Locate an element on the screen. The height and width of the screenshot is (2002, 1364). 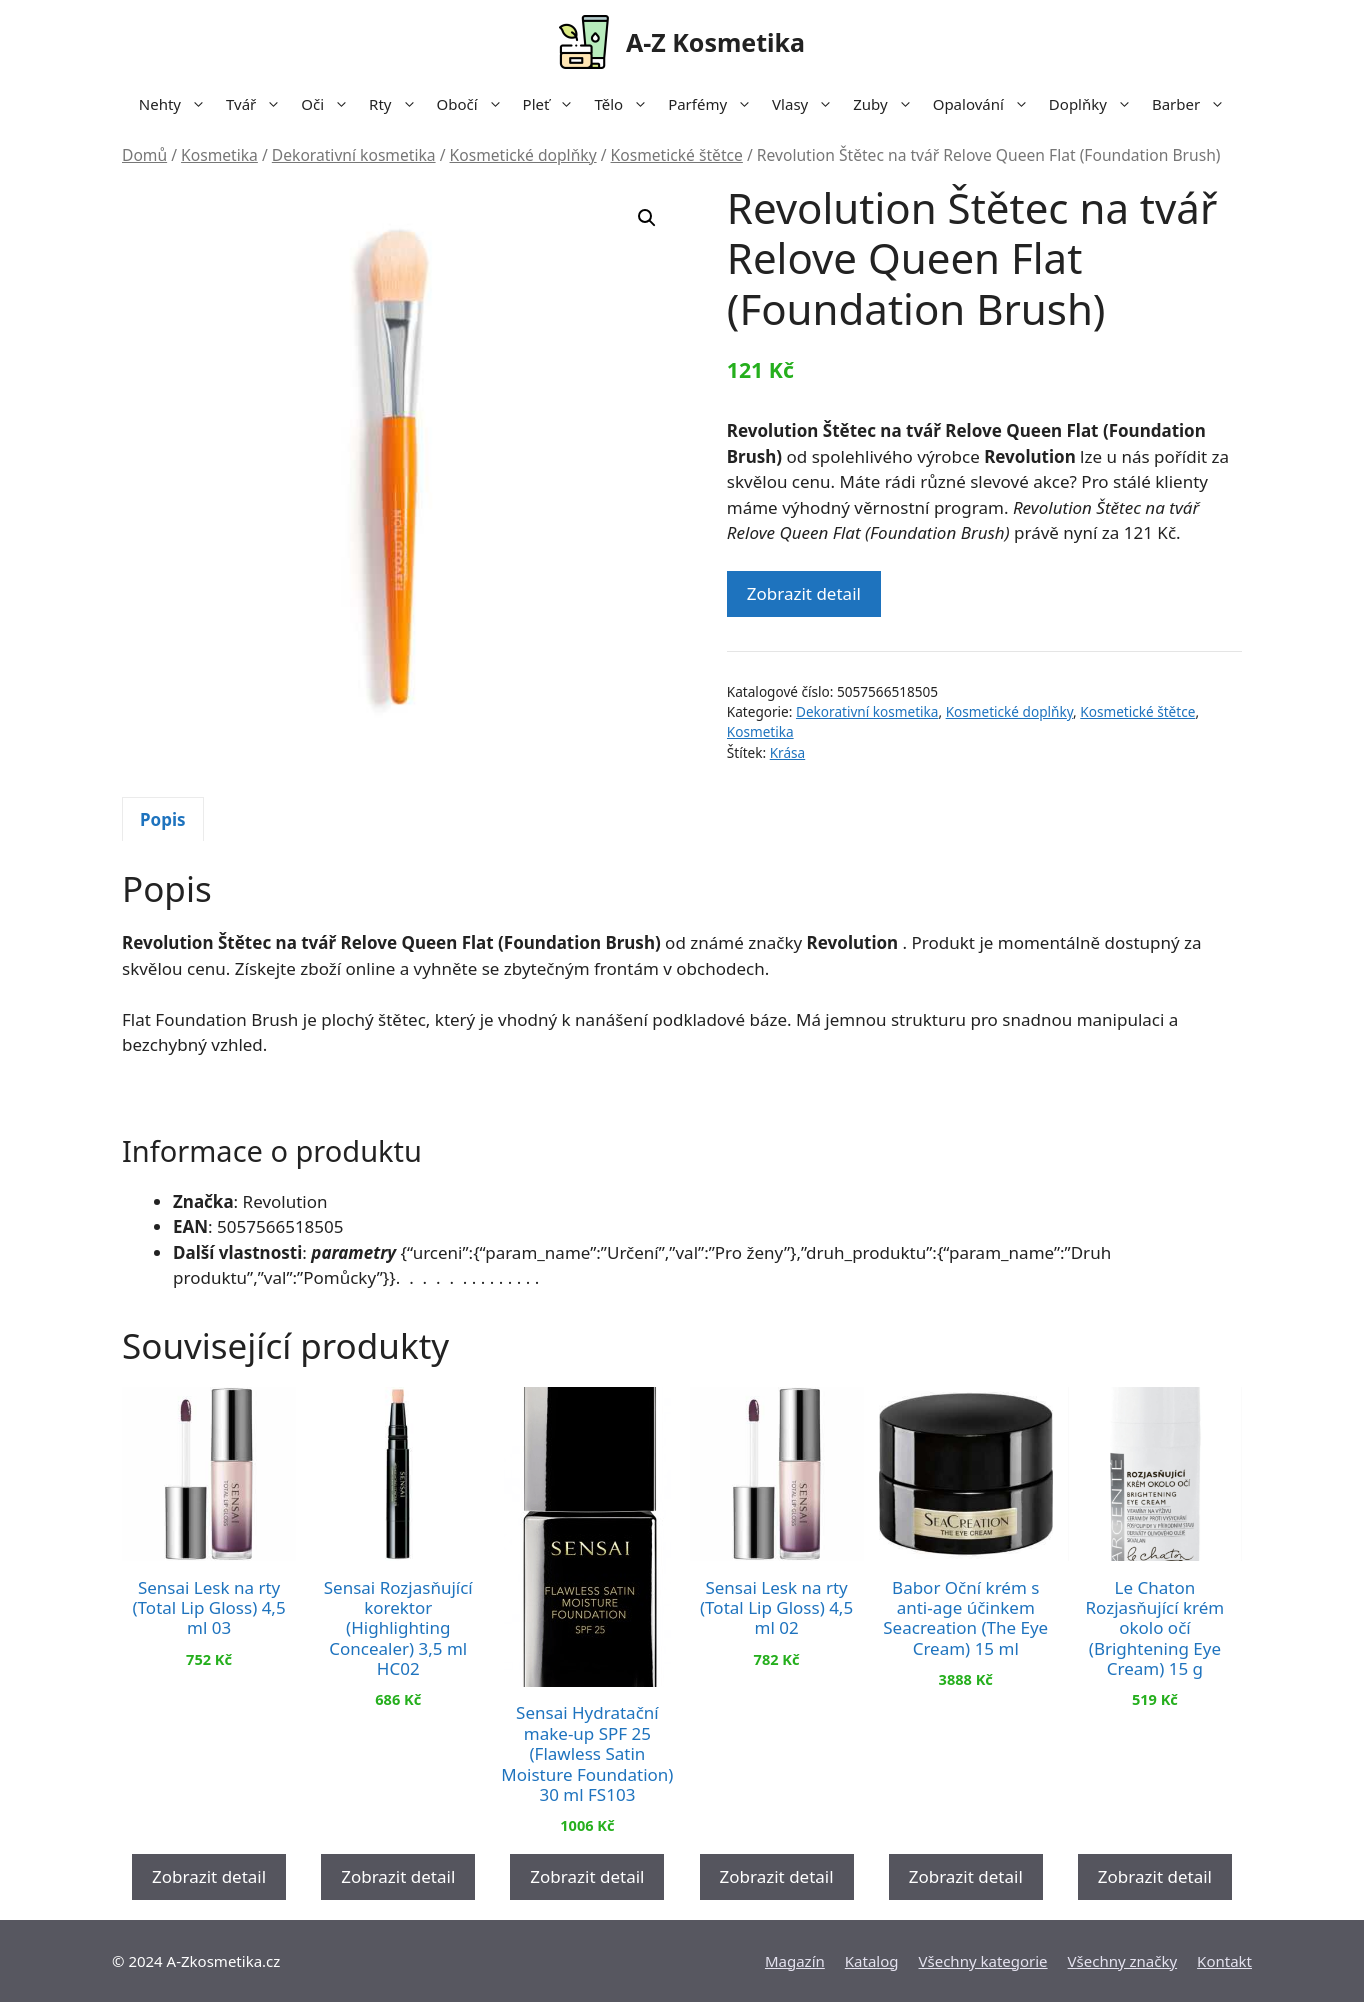
[tab] is located at coordinates (163, 819).